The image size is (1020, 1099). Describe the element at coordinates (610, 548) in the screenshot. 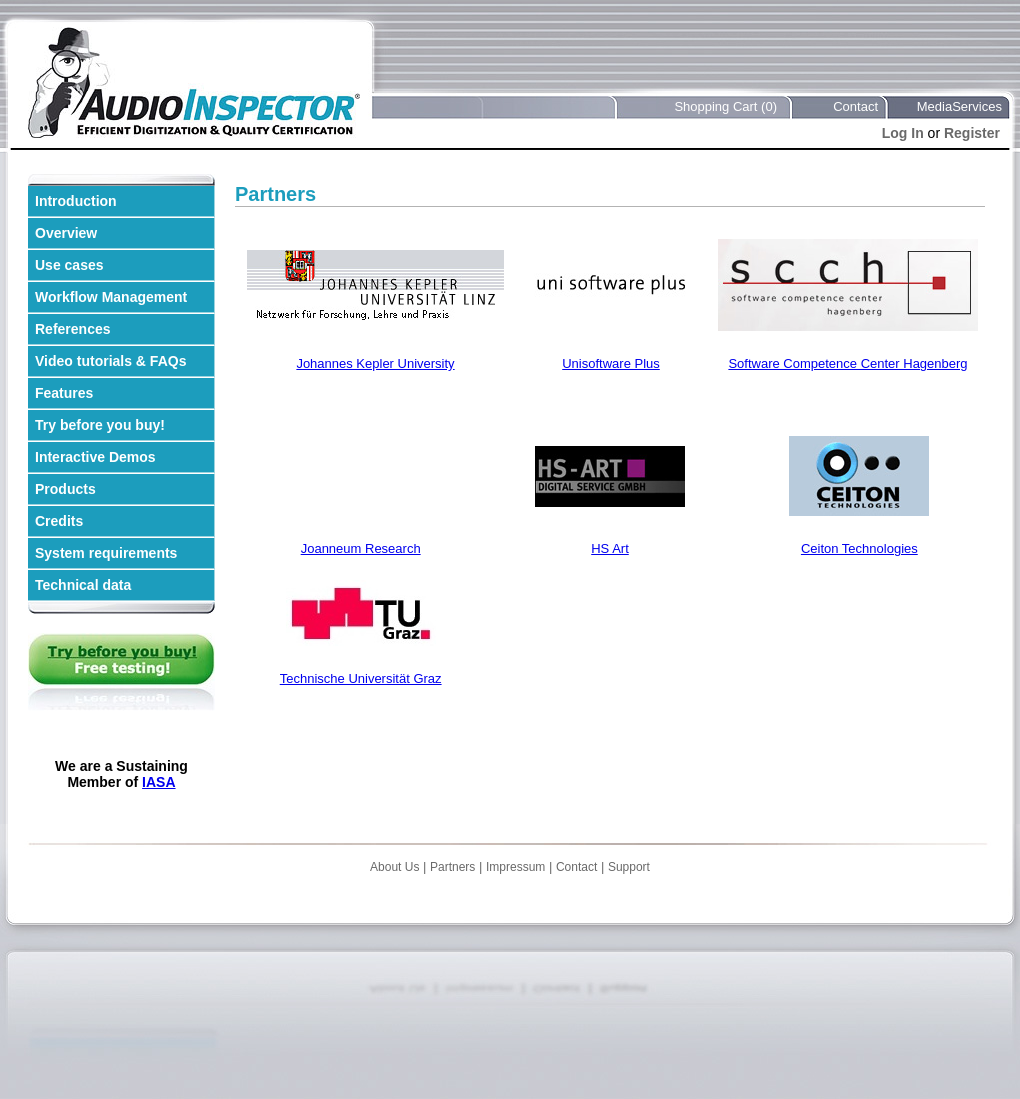

I see `HS Art` at that location.